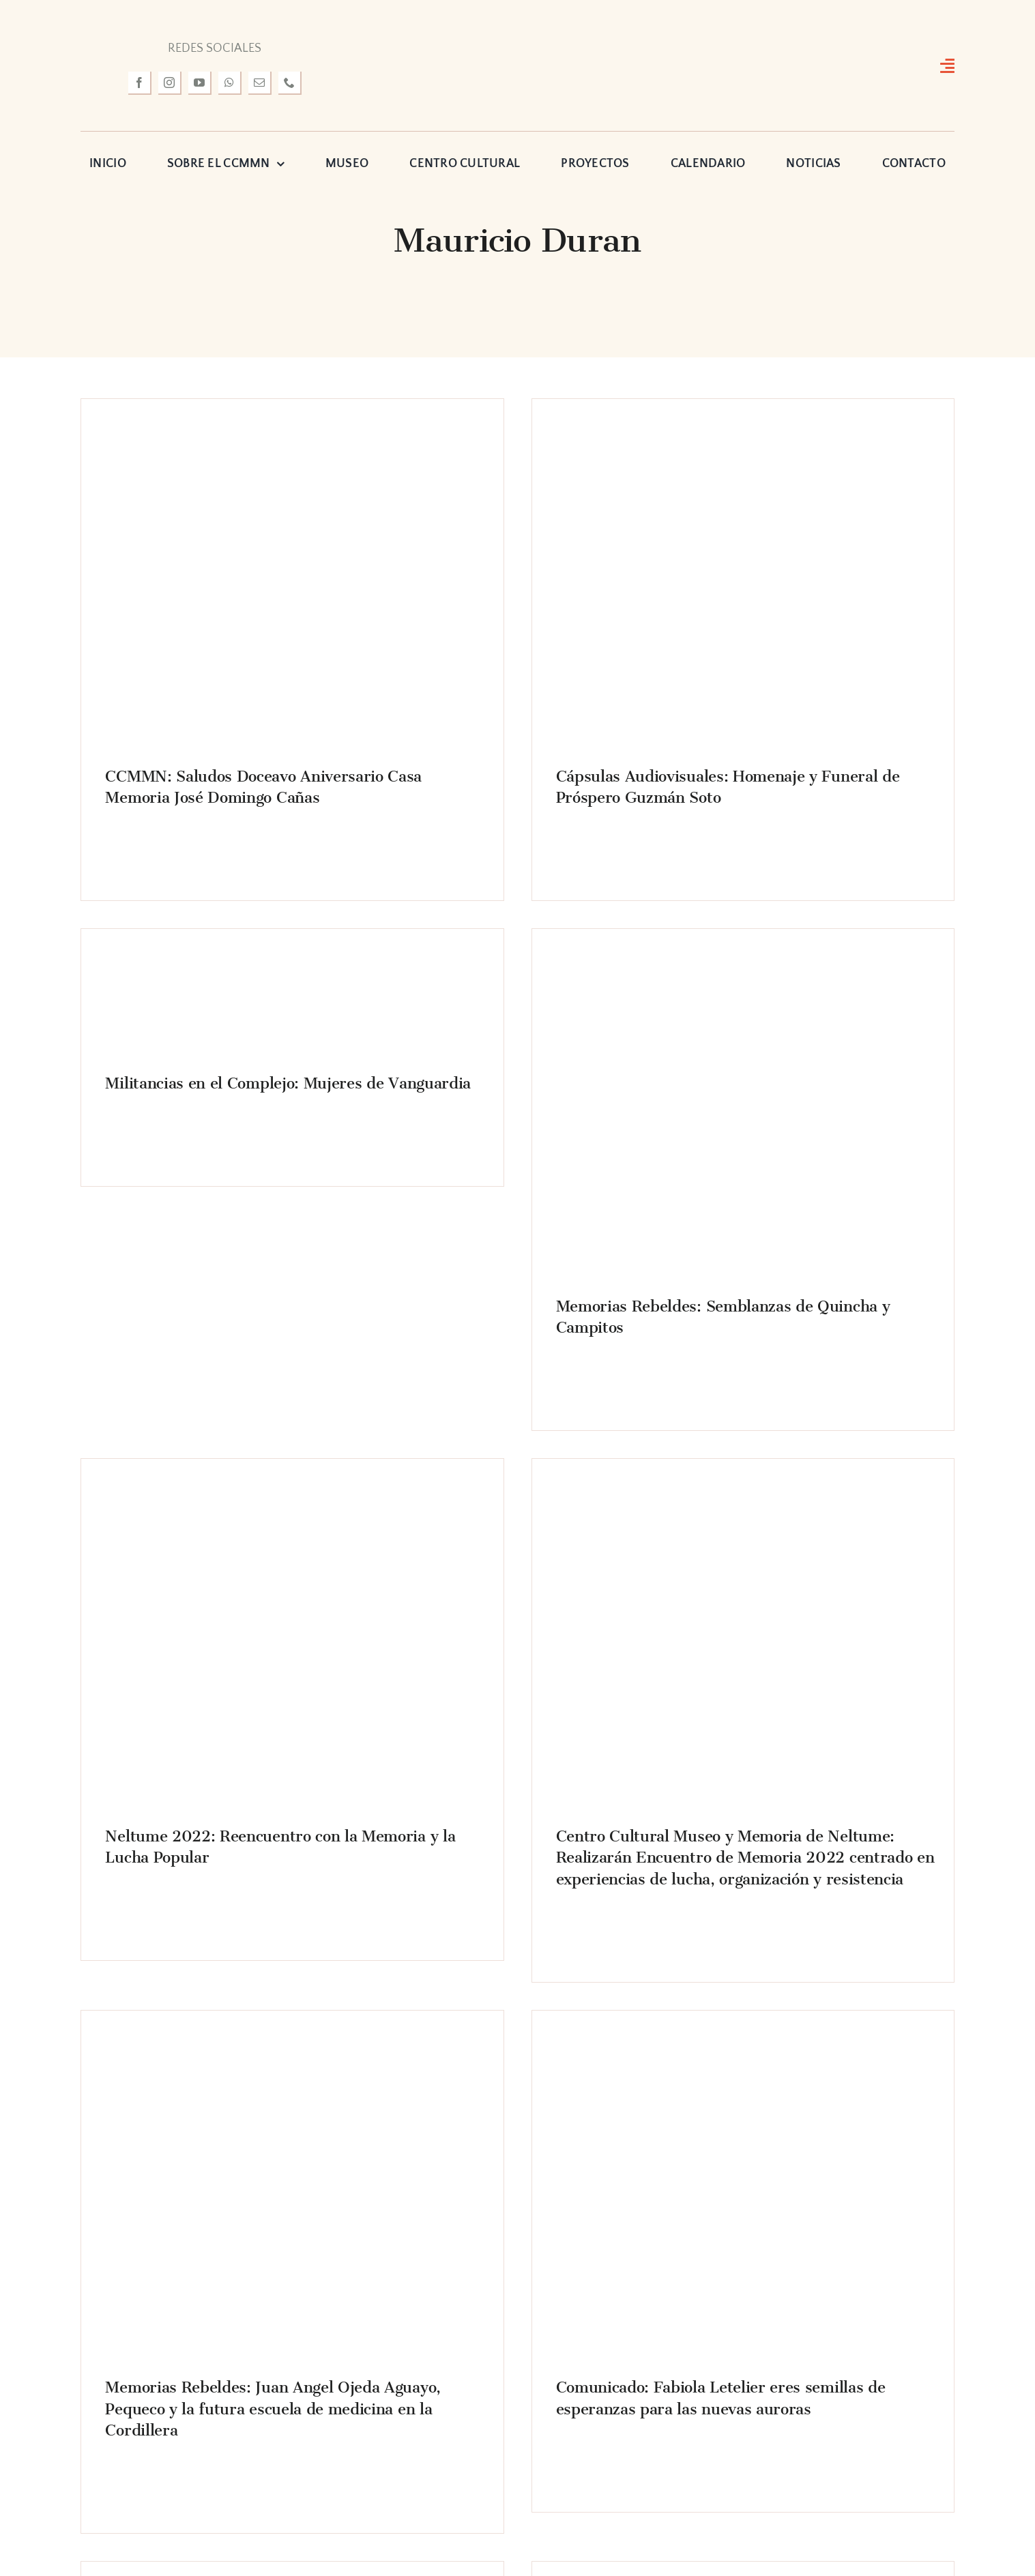 The image size is (1035, 2576). I want to click on [whatsapp], so click(230, 83).